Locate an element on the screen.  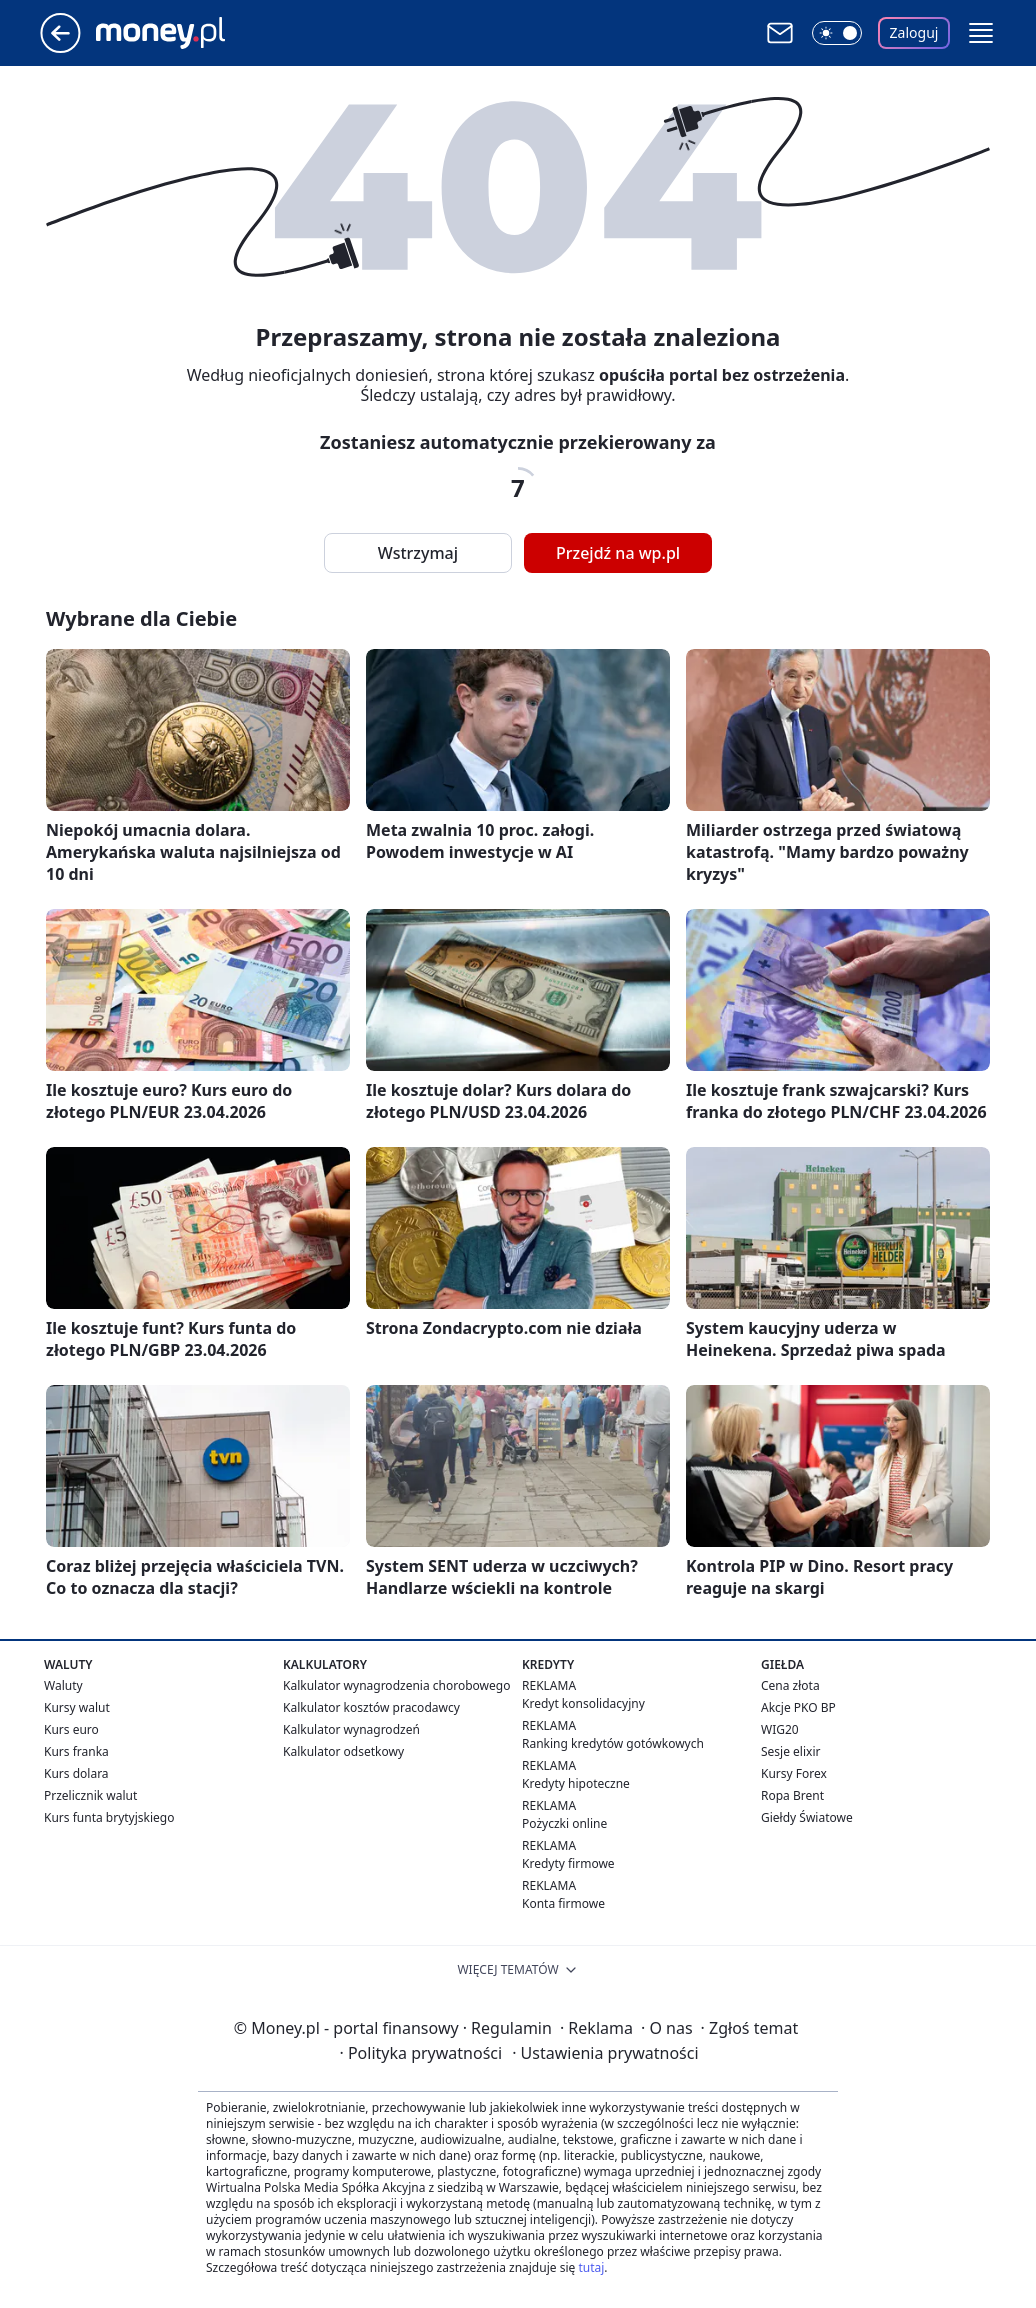
Kredyty hipoteczne is located at coordinates (576, 1783).